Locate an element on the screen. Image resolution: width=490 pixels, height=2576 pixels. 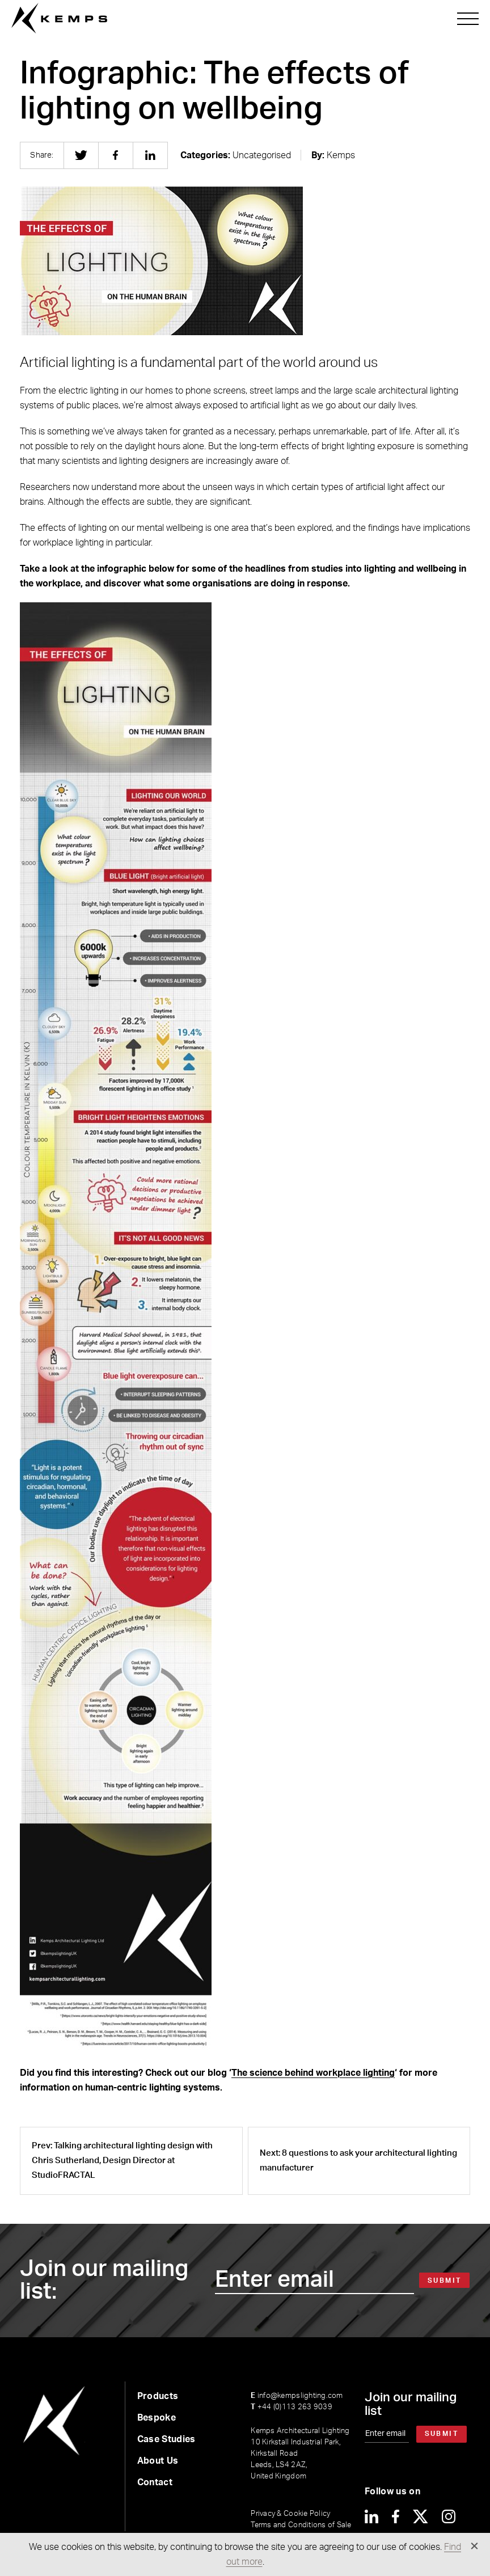
Contact is located at coordinates (154, 2482).